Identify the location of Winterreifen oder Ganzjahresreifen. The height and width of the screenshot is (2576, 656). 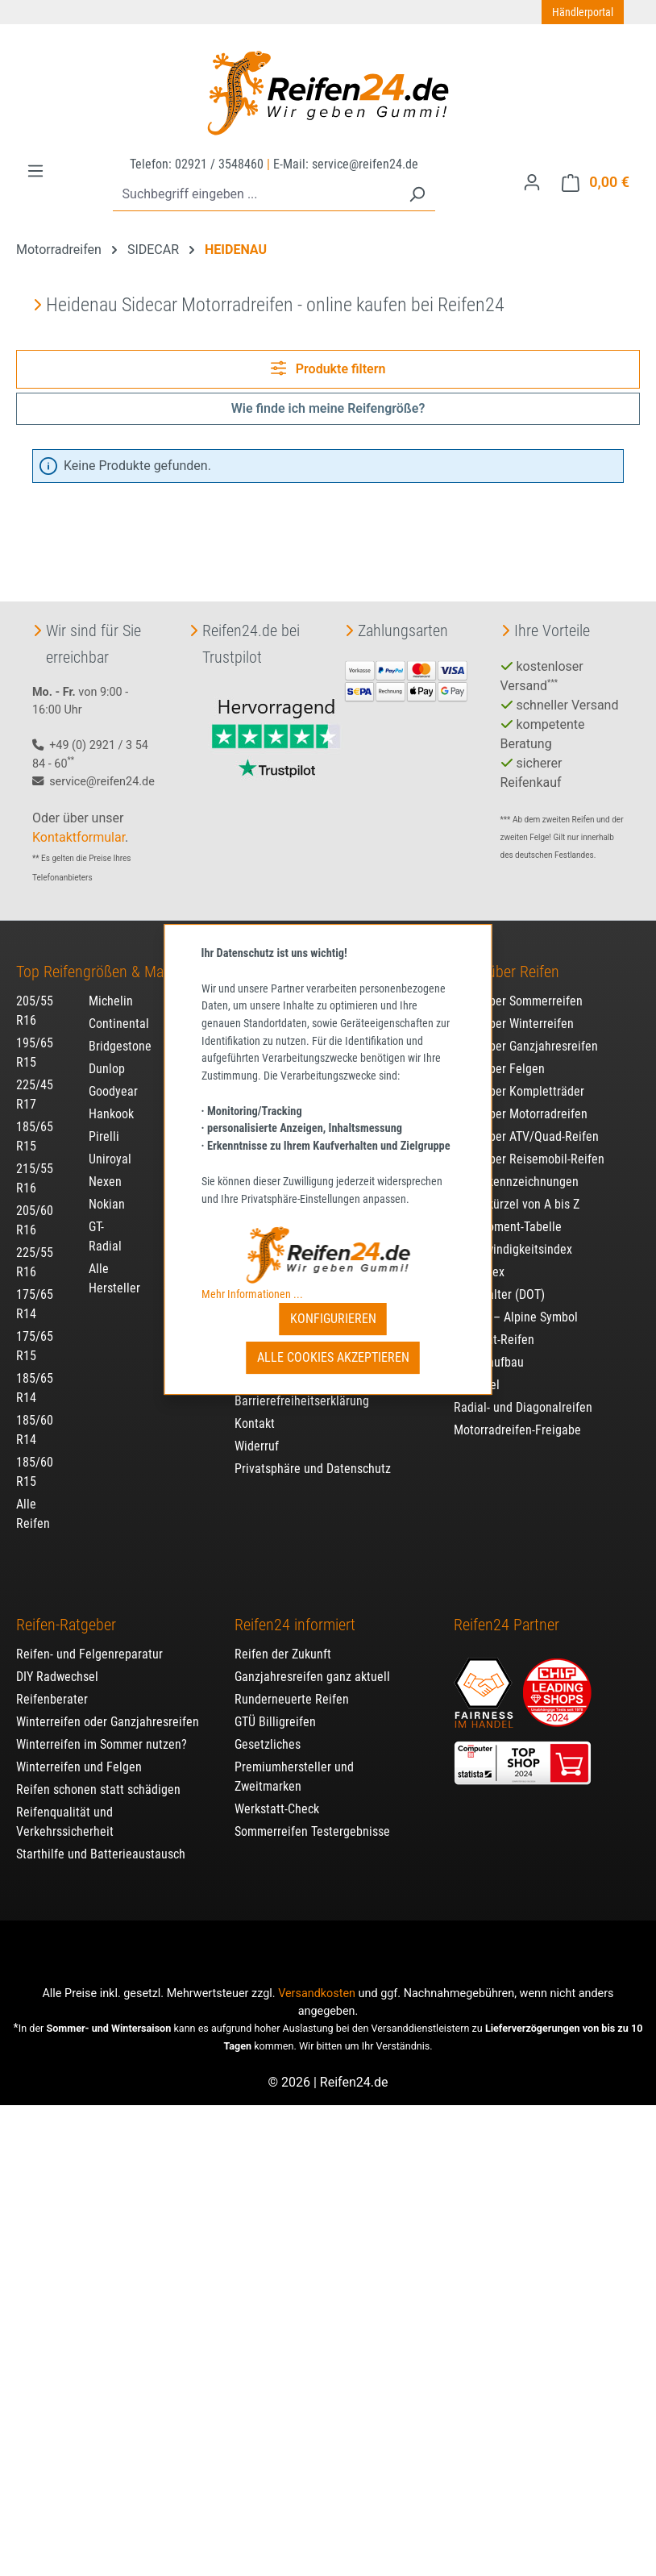
(107, 1704).